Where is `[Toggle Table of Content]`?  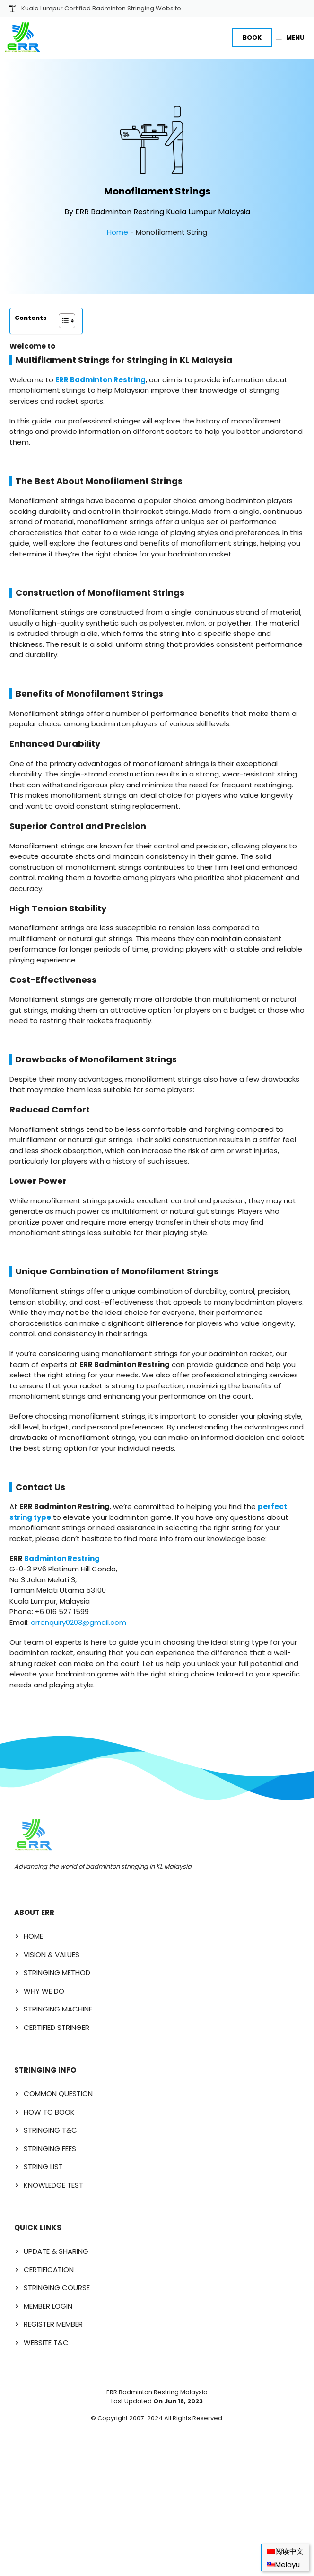 [Toggle Table of Content] is located at coordinates (62, 321).